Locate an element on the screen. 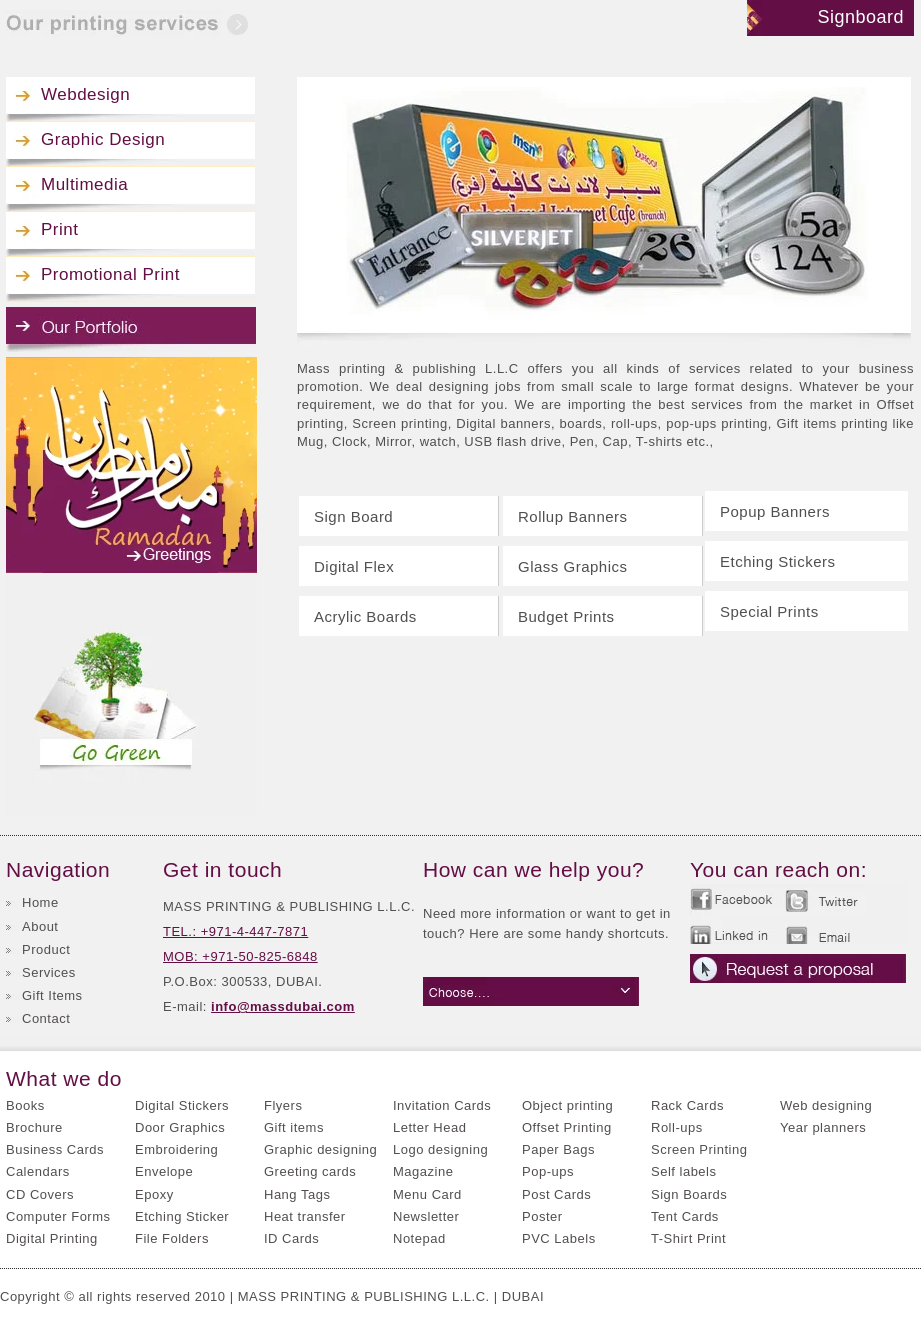  Computer Forms is located at coordinates (58, 1216).